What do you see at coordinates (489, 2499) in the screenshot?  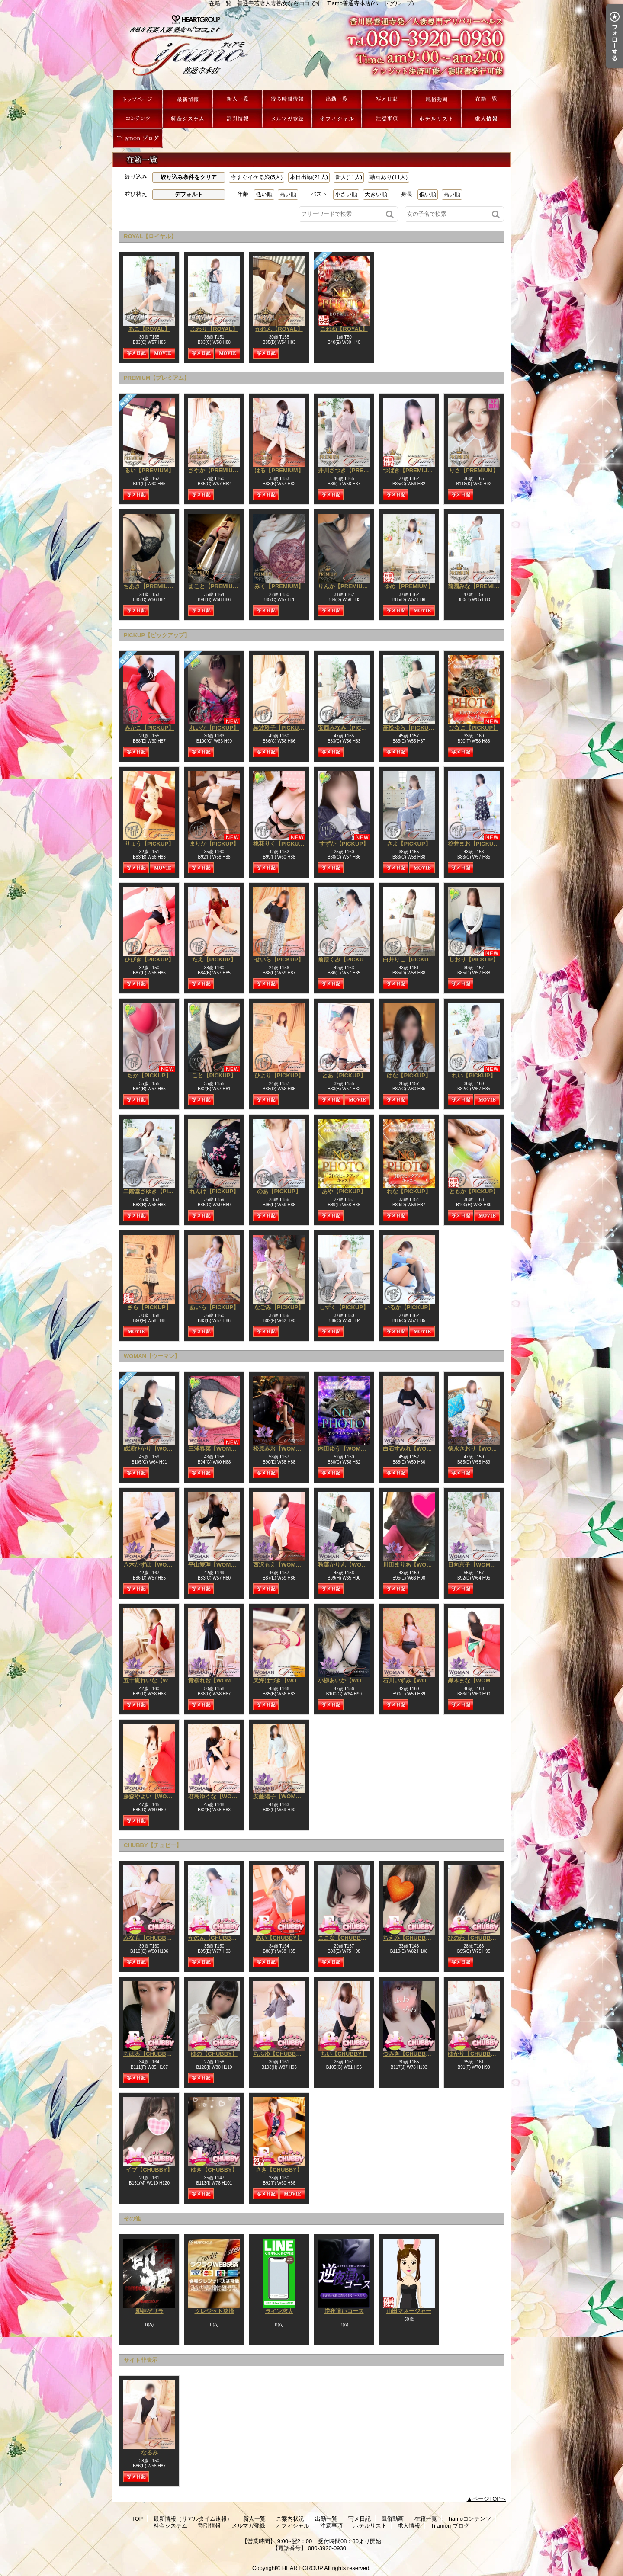 I see `ページTOPへ` at bounding box center [489, 2499].